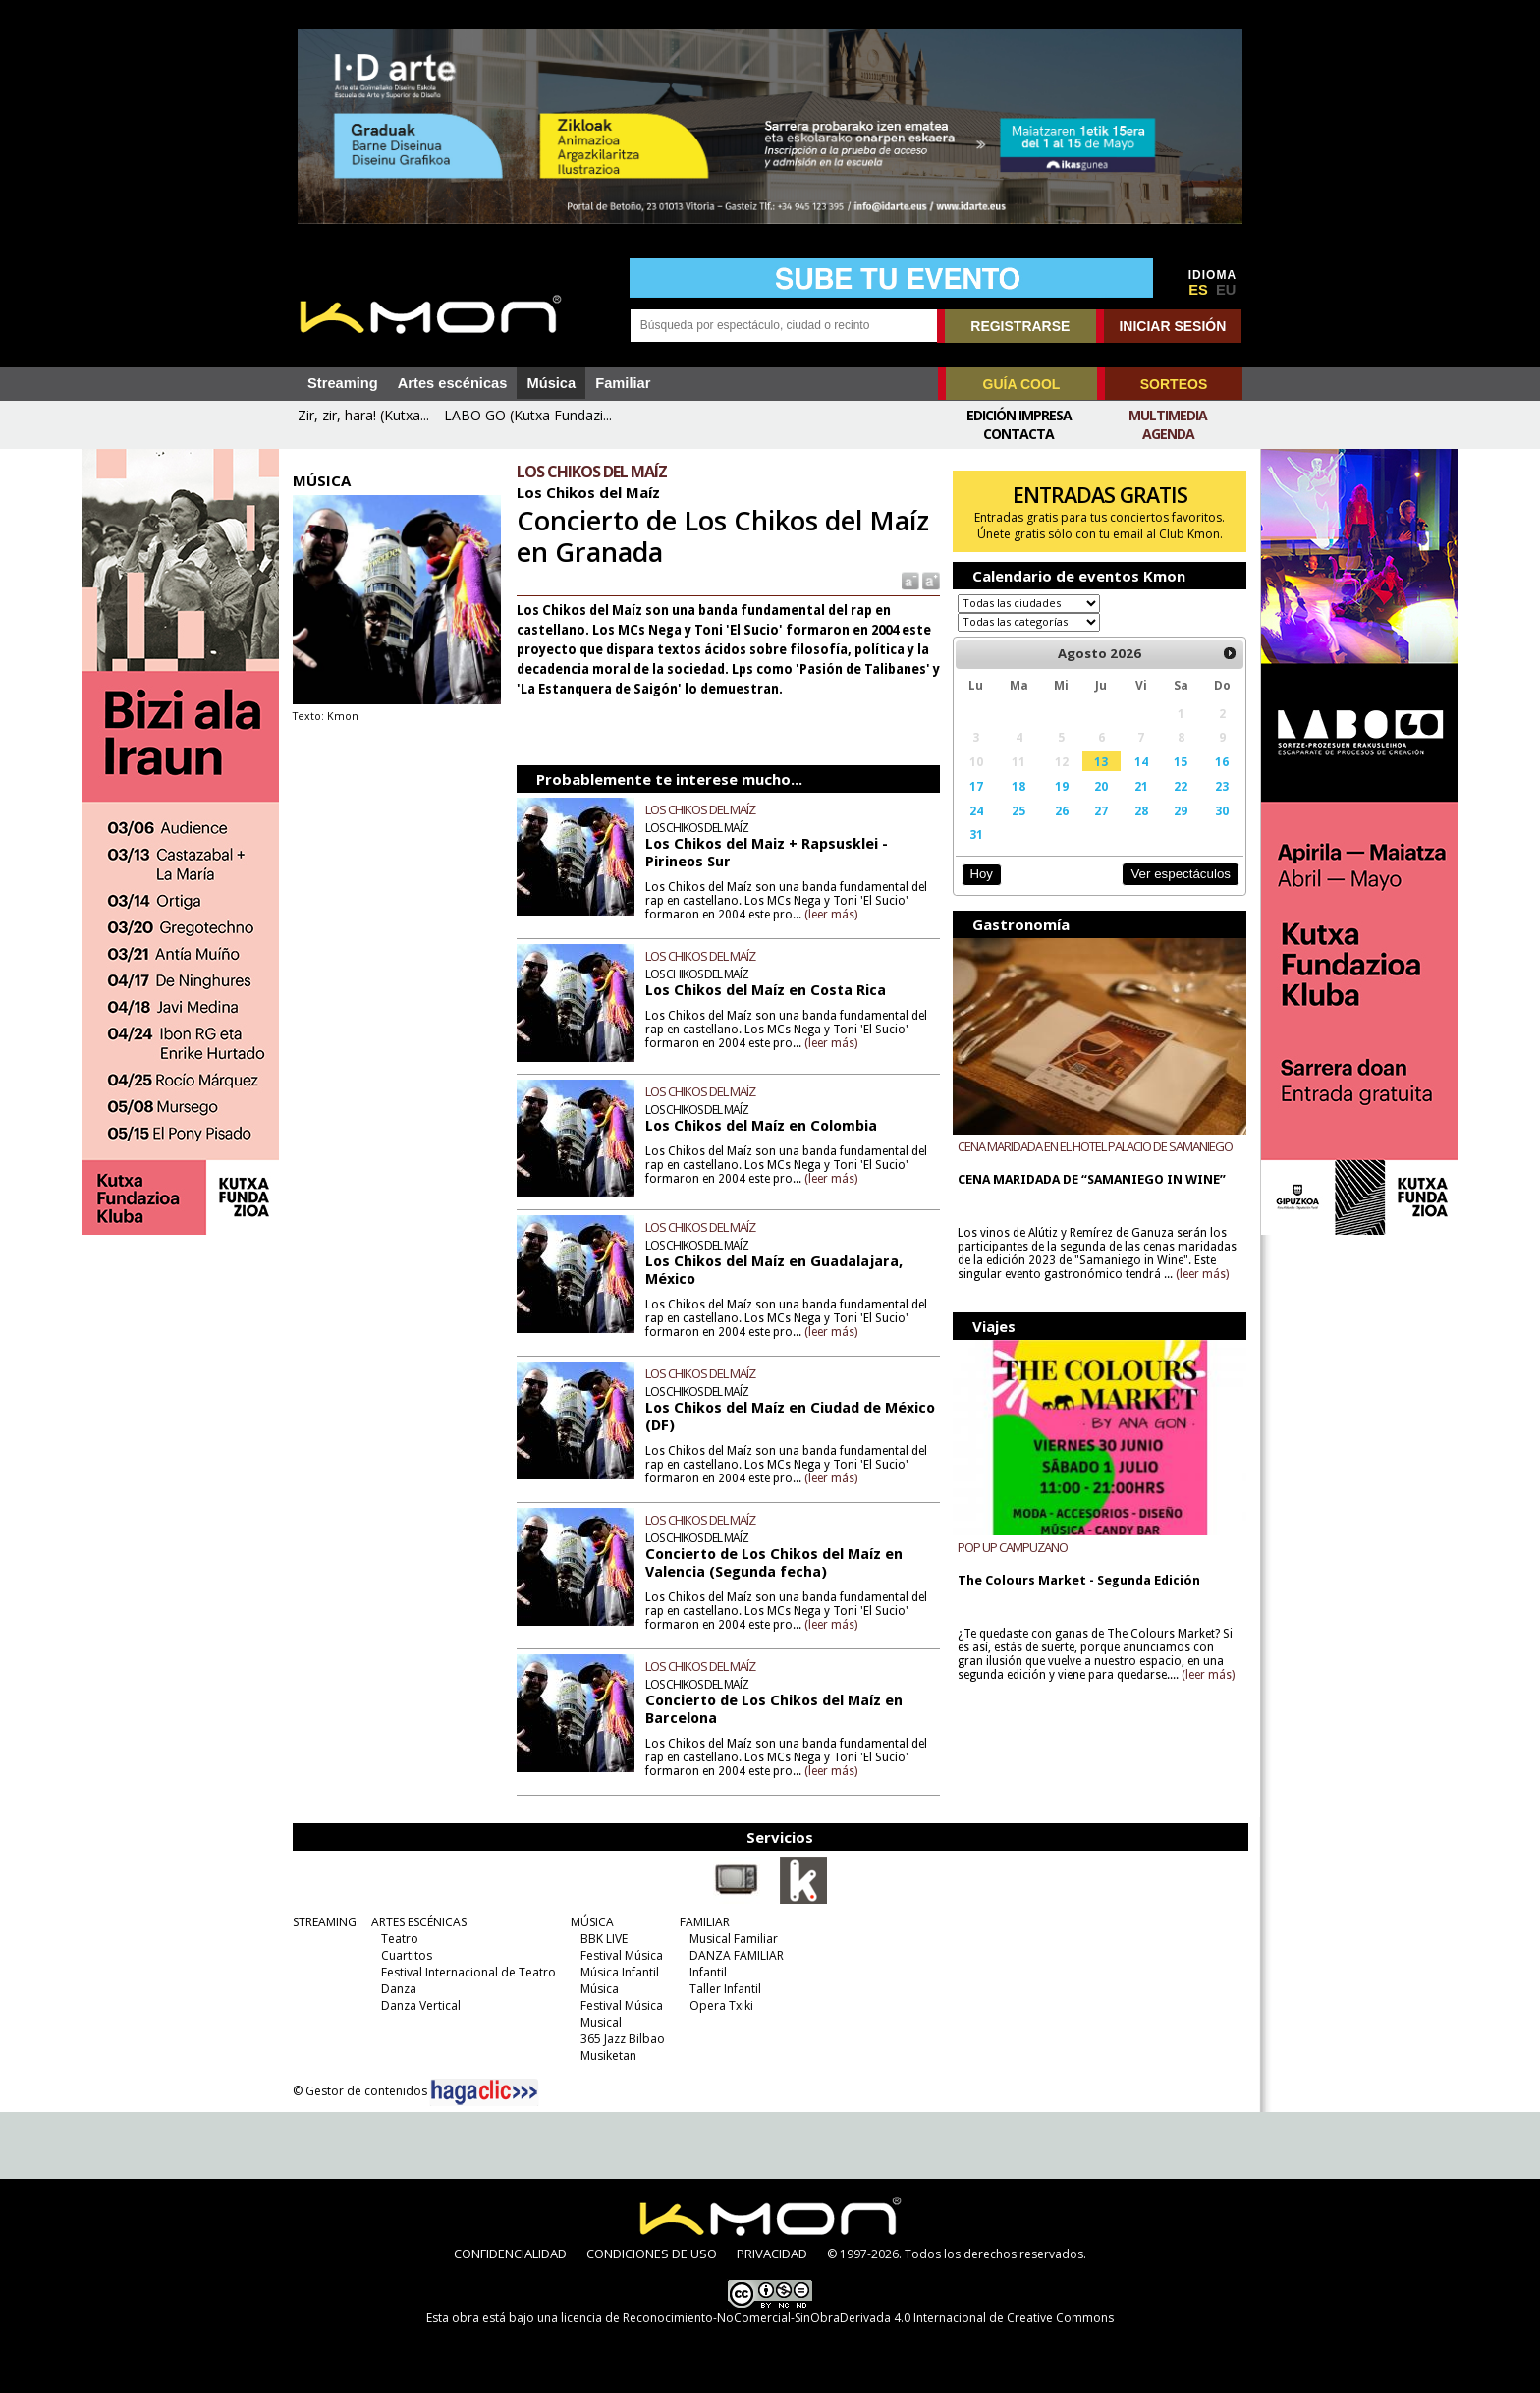 The height and width of the screenshot is (2393, 1540). What do you see at coordinates (1101, 810) in the screenshot?
I see `27` at bounding box center [1101, 810].